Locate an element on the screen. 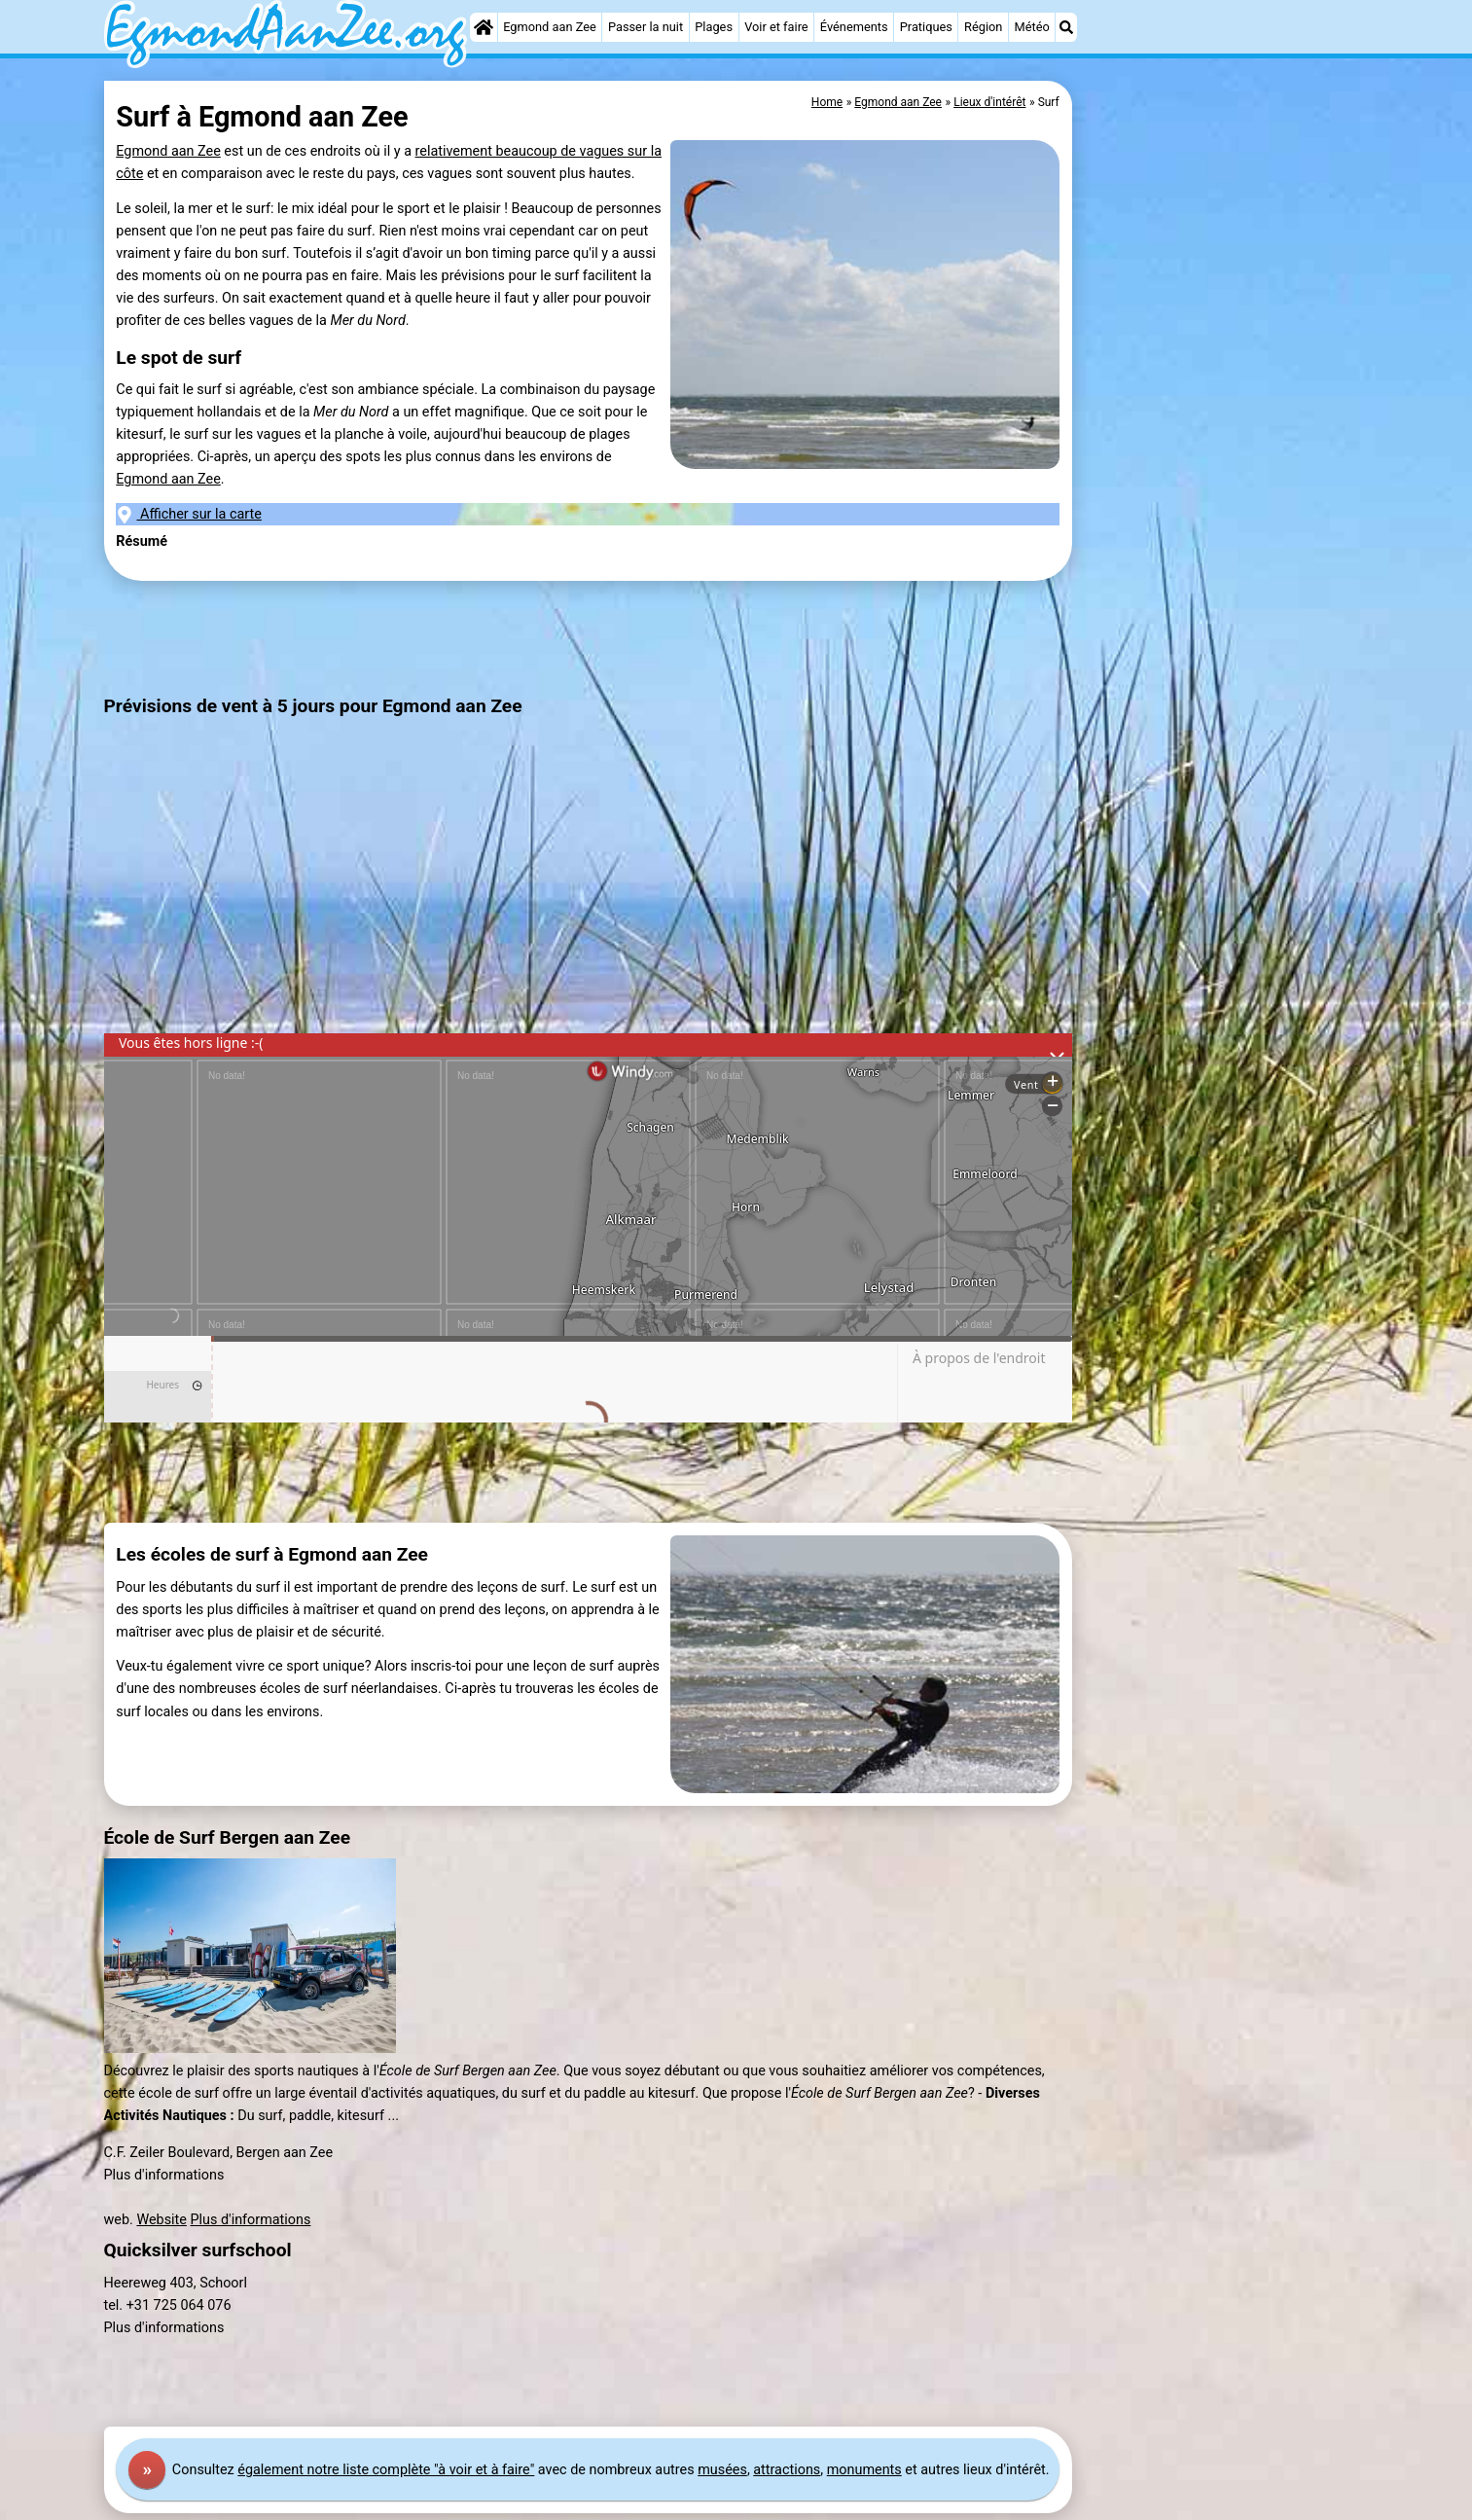 Image resolution: width=1472 pixels, height=2520 pixels. Événements is located at coordinates (854, 26).